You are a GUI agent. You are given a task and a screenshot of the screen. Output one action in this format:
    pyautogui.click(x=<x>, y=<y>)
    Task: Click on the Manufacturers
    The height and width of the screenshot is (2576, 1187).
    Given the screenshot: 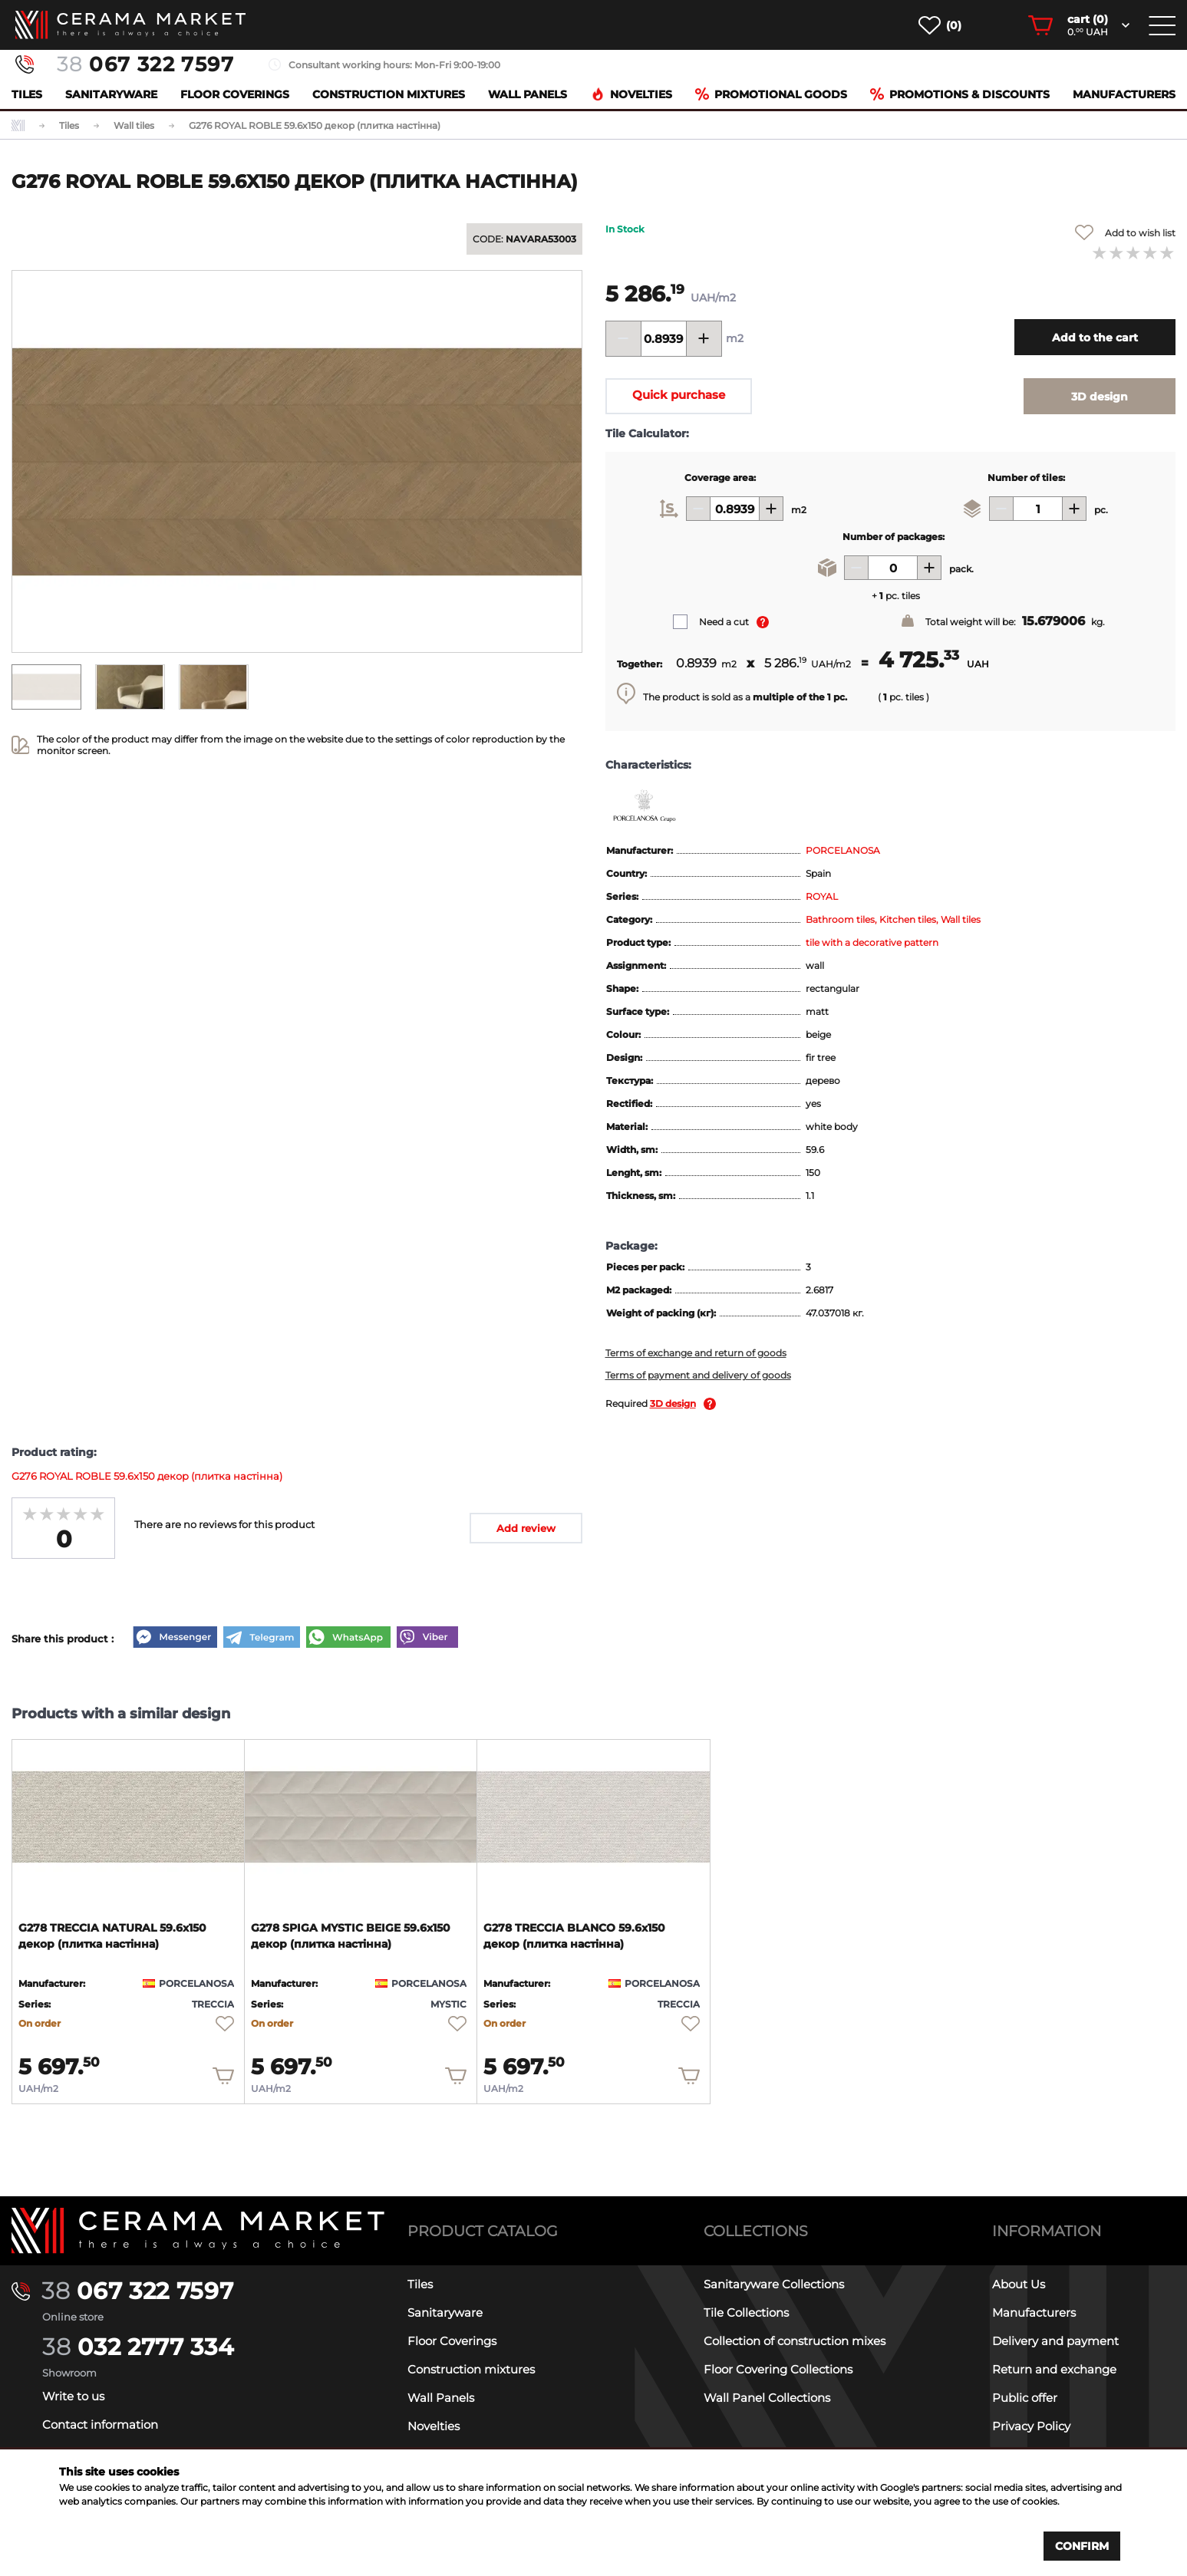 What is the action you would take?
    pyautogui.click(x=1124, y=94)
    